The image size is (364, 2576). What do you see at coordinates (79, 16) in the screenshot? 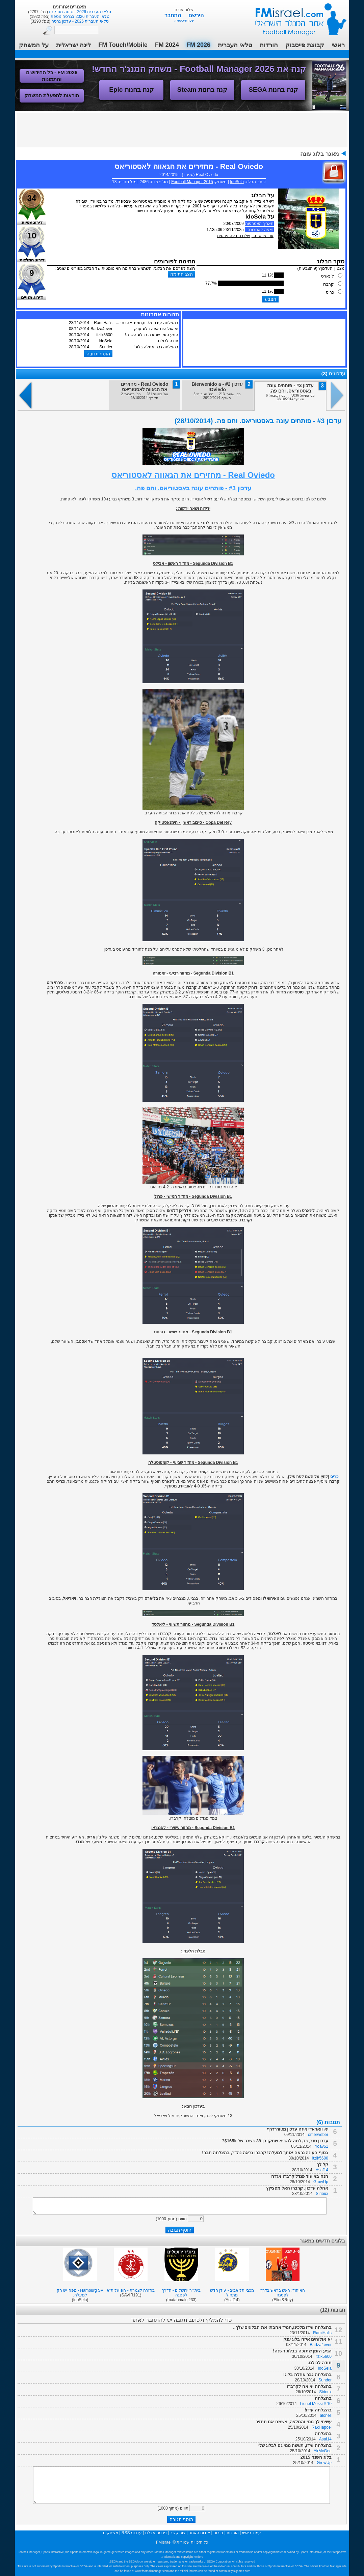
I see `טלאי העברית 2026 בגרסה נוספת` at bounding box center [79, 16].